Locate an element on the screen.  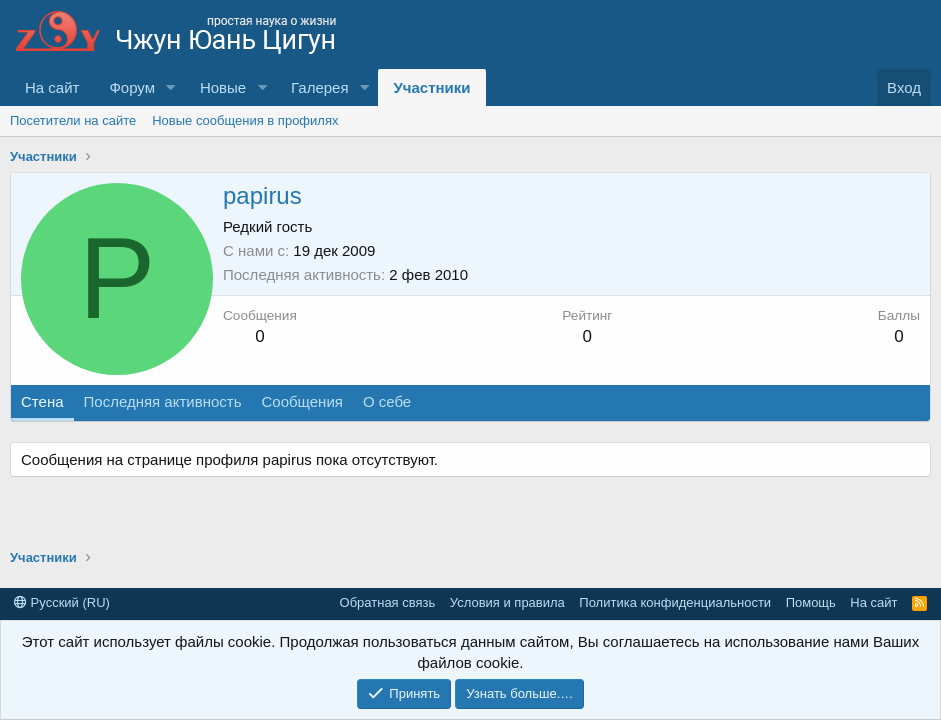
Галерея is located at coordinates (320, 87).